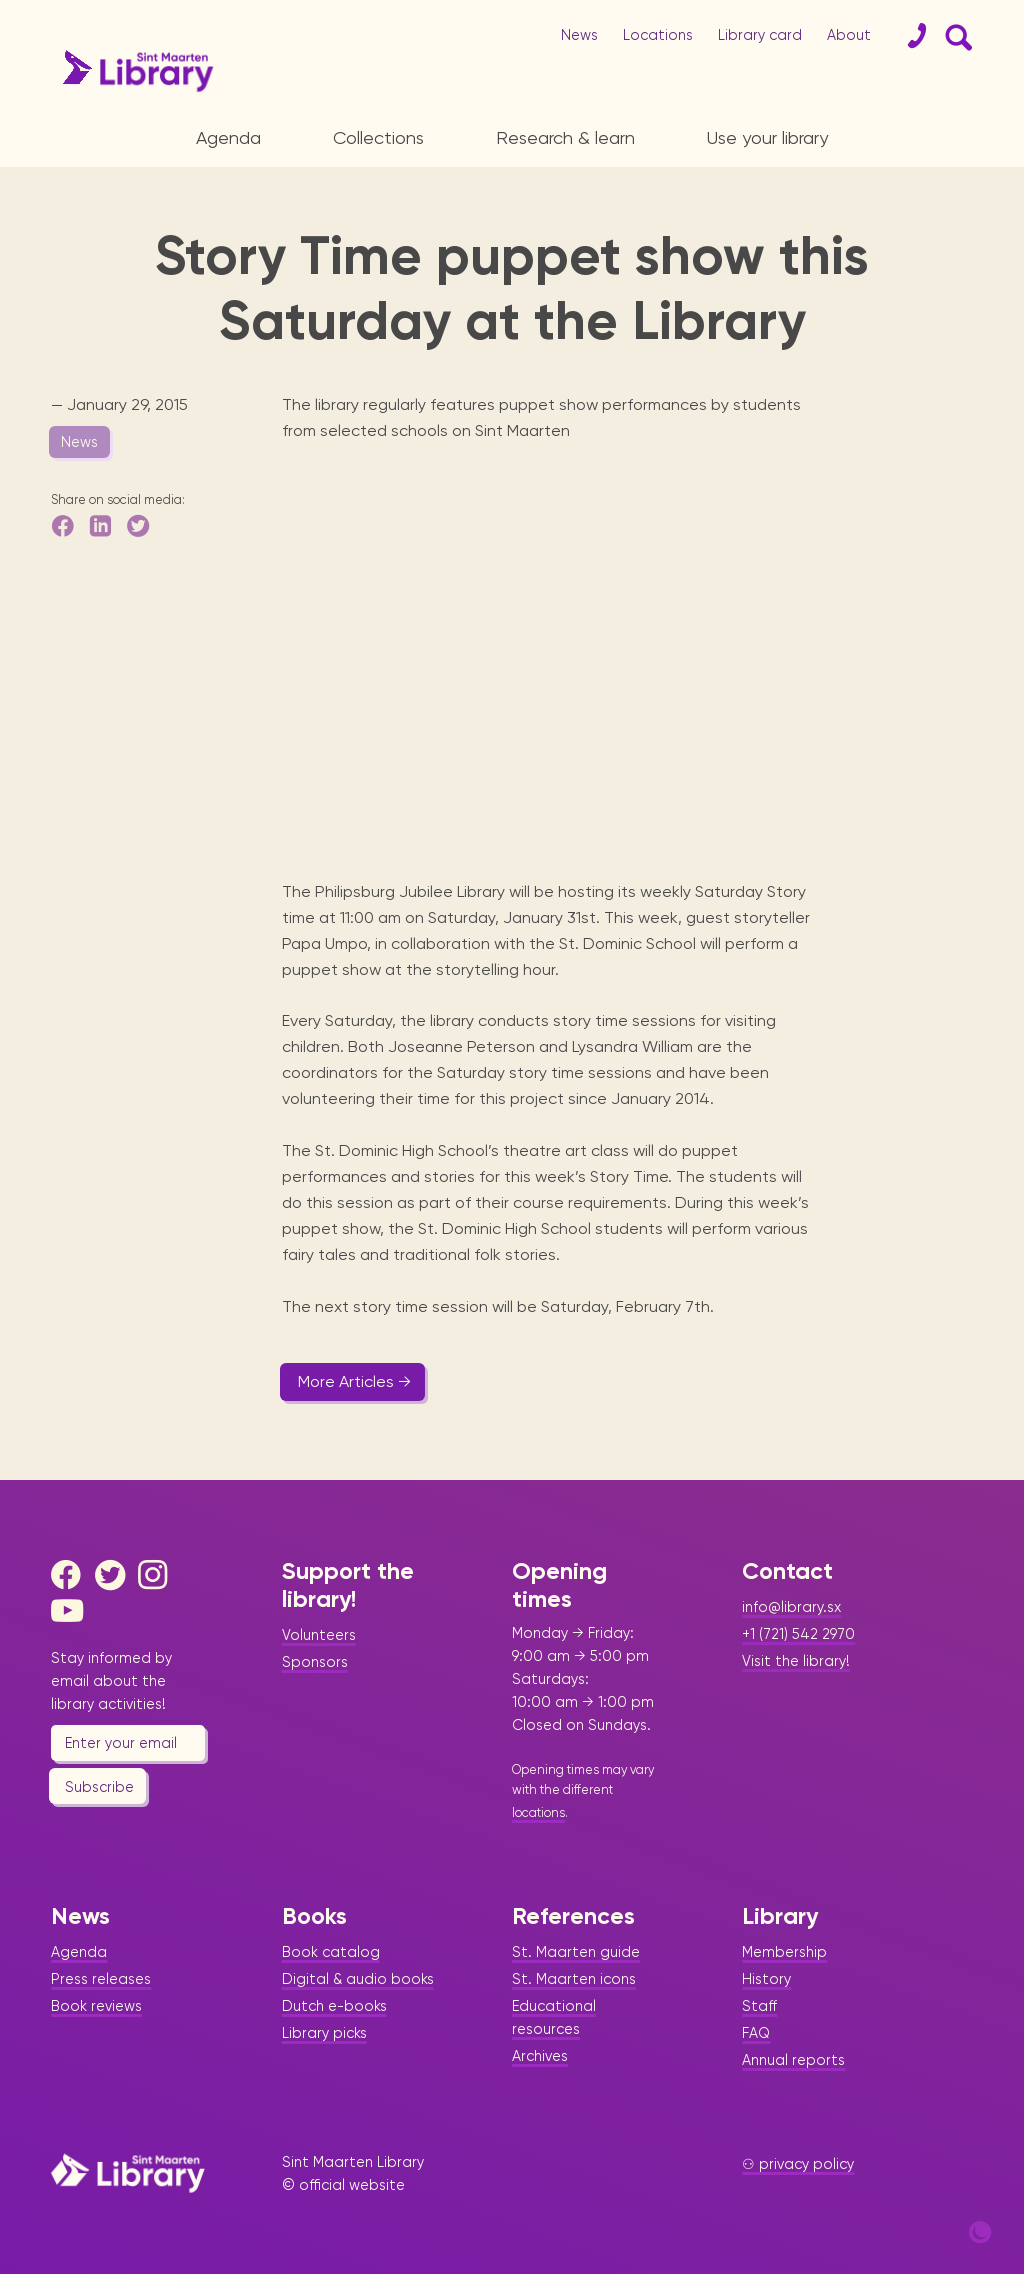 The image size is (1024, 2274). I want to click on Library picks, so click(324, 2033).